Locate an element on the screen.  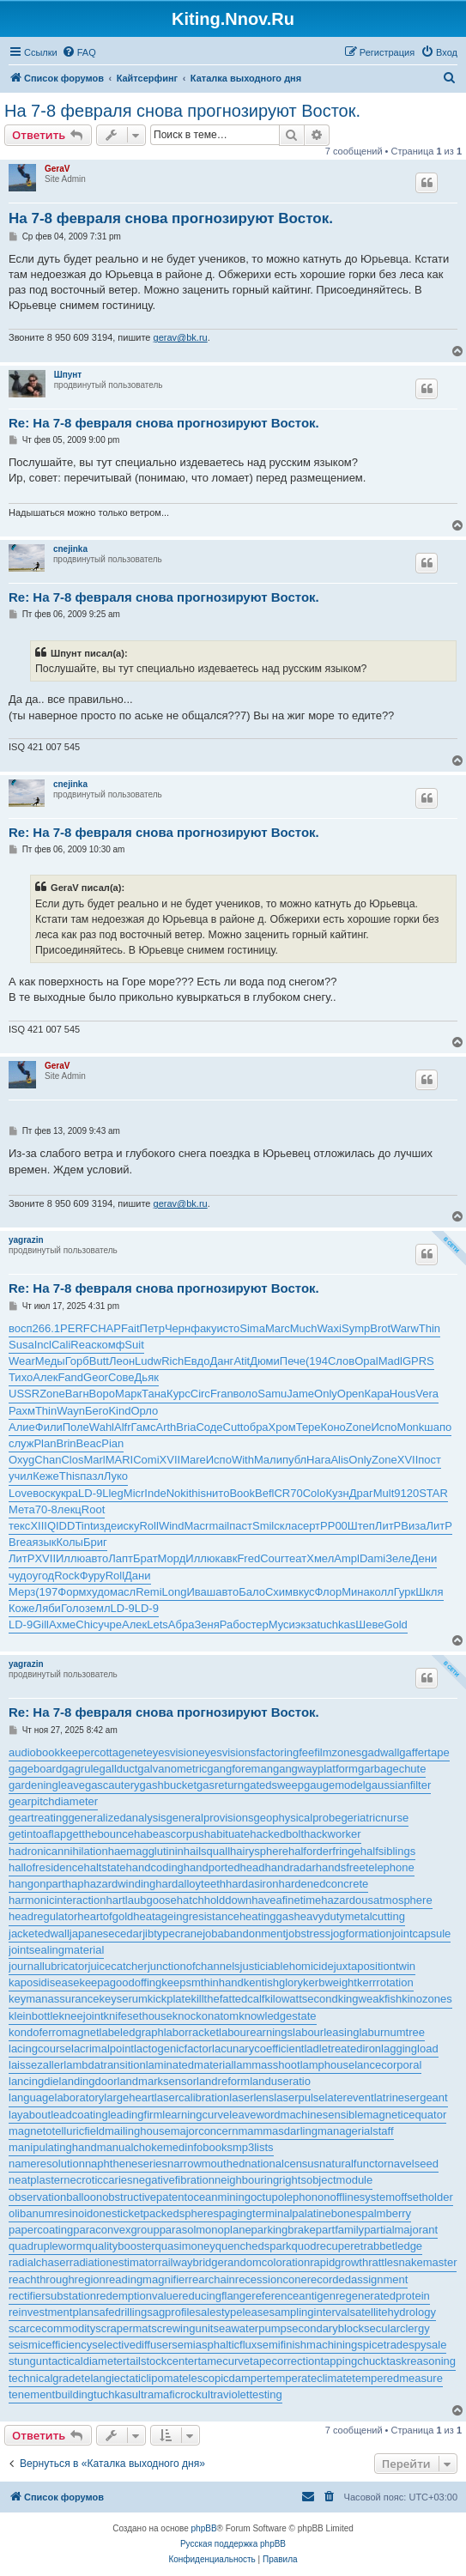
knifesethouse is located at coordinates (138, 2015).